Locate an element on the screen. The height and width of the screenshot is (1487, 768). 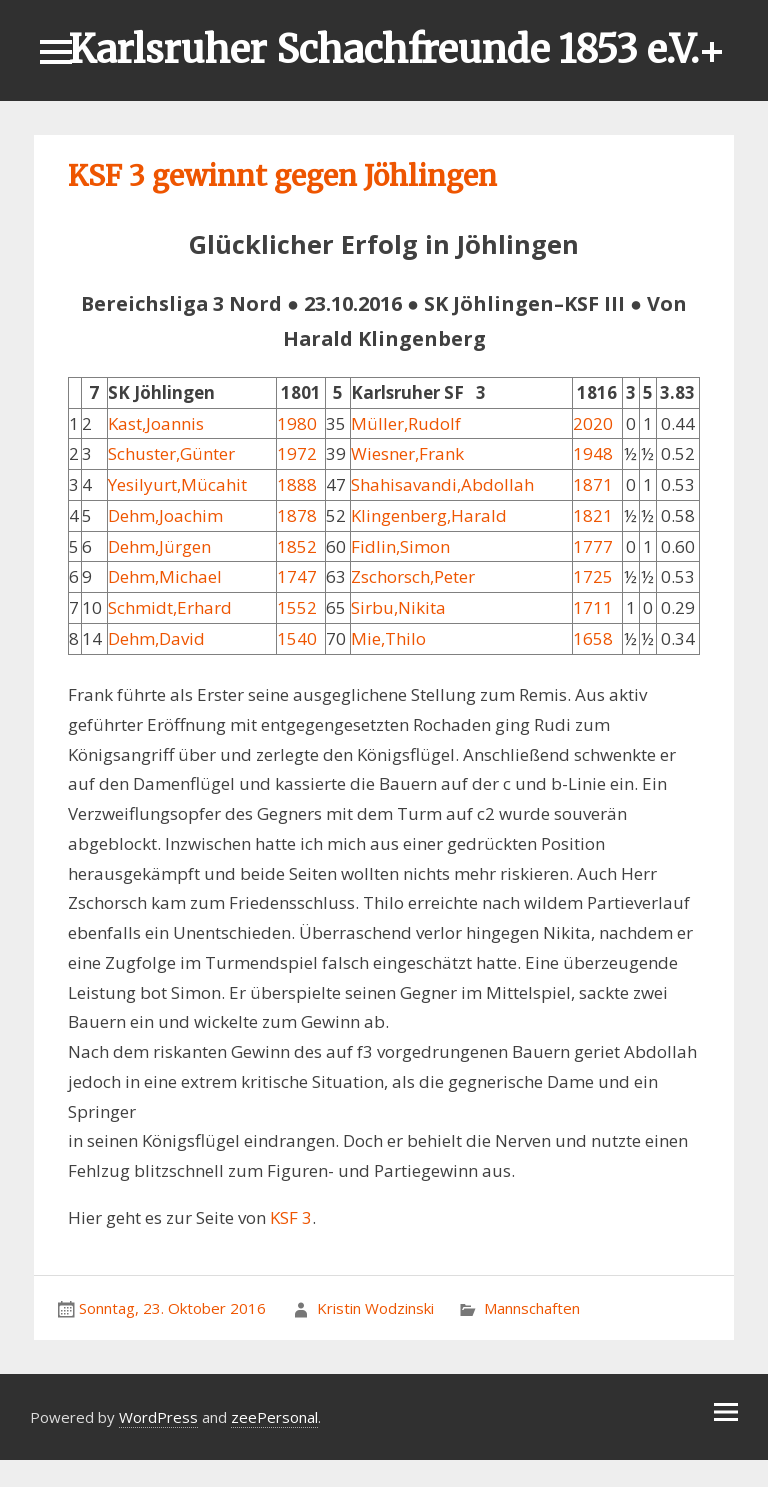
1852 is located at coordinates (297, 546).